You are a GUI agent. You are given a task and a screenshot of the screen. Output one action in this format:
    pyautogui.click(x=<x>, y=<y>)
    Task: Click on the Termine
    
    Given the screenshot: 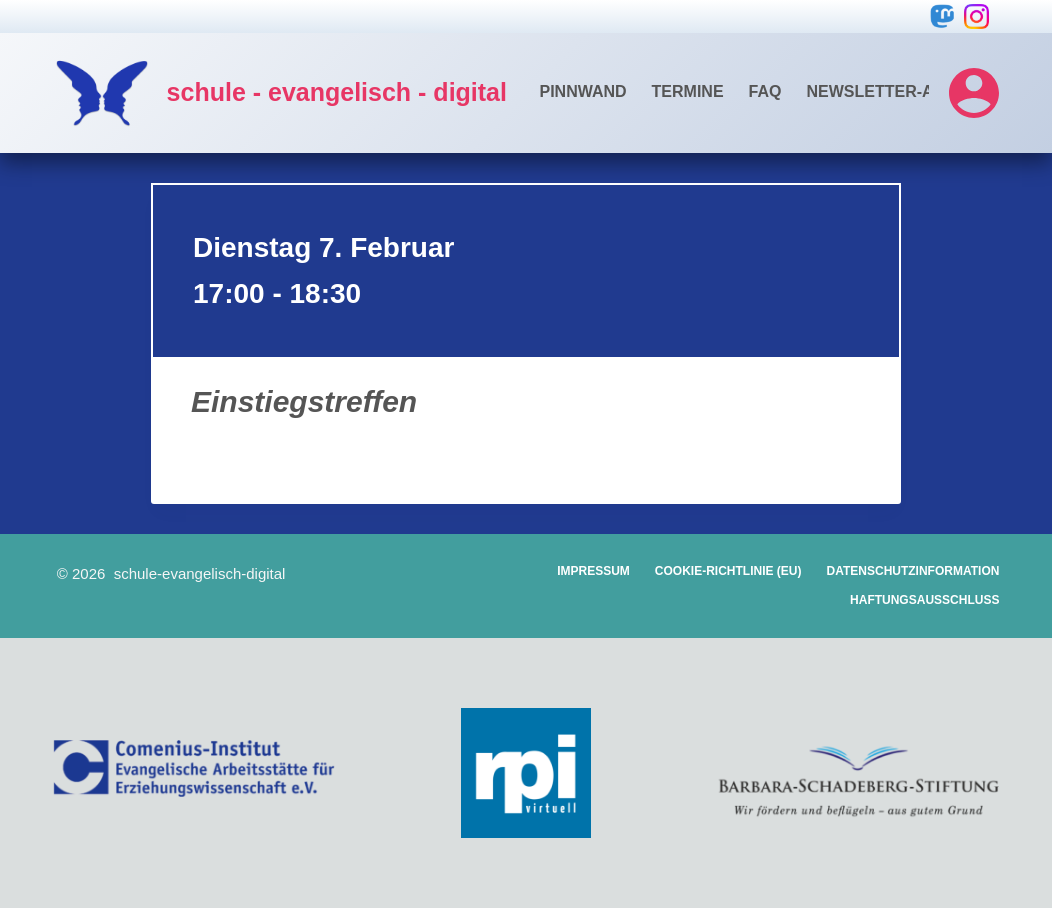 What is the action you would take?
    pyautogui.click(x=688, y=91)
    